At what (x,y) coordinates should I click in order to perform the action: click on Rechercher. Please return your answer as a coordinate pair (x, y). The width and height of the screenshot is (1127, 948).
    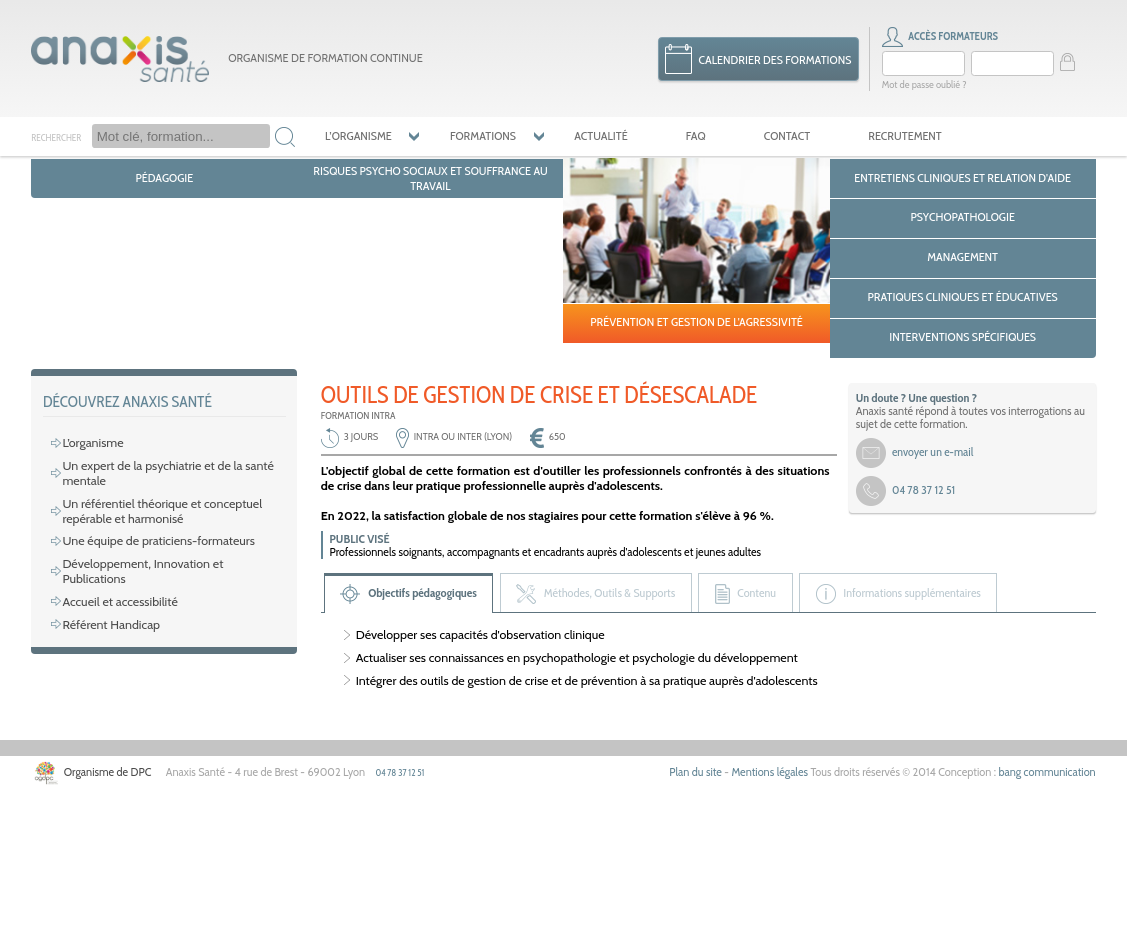
    Looking at the image, I should click on (55, 132).